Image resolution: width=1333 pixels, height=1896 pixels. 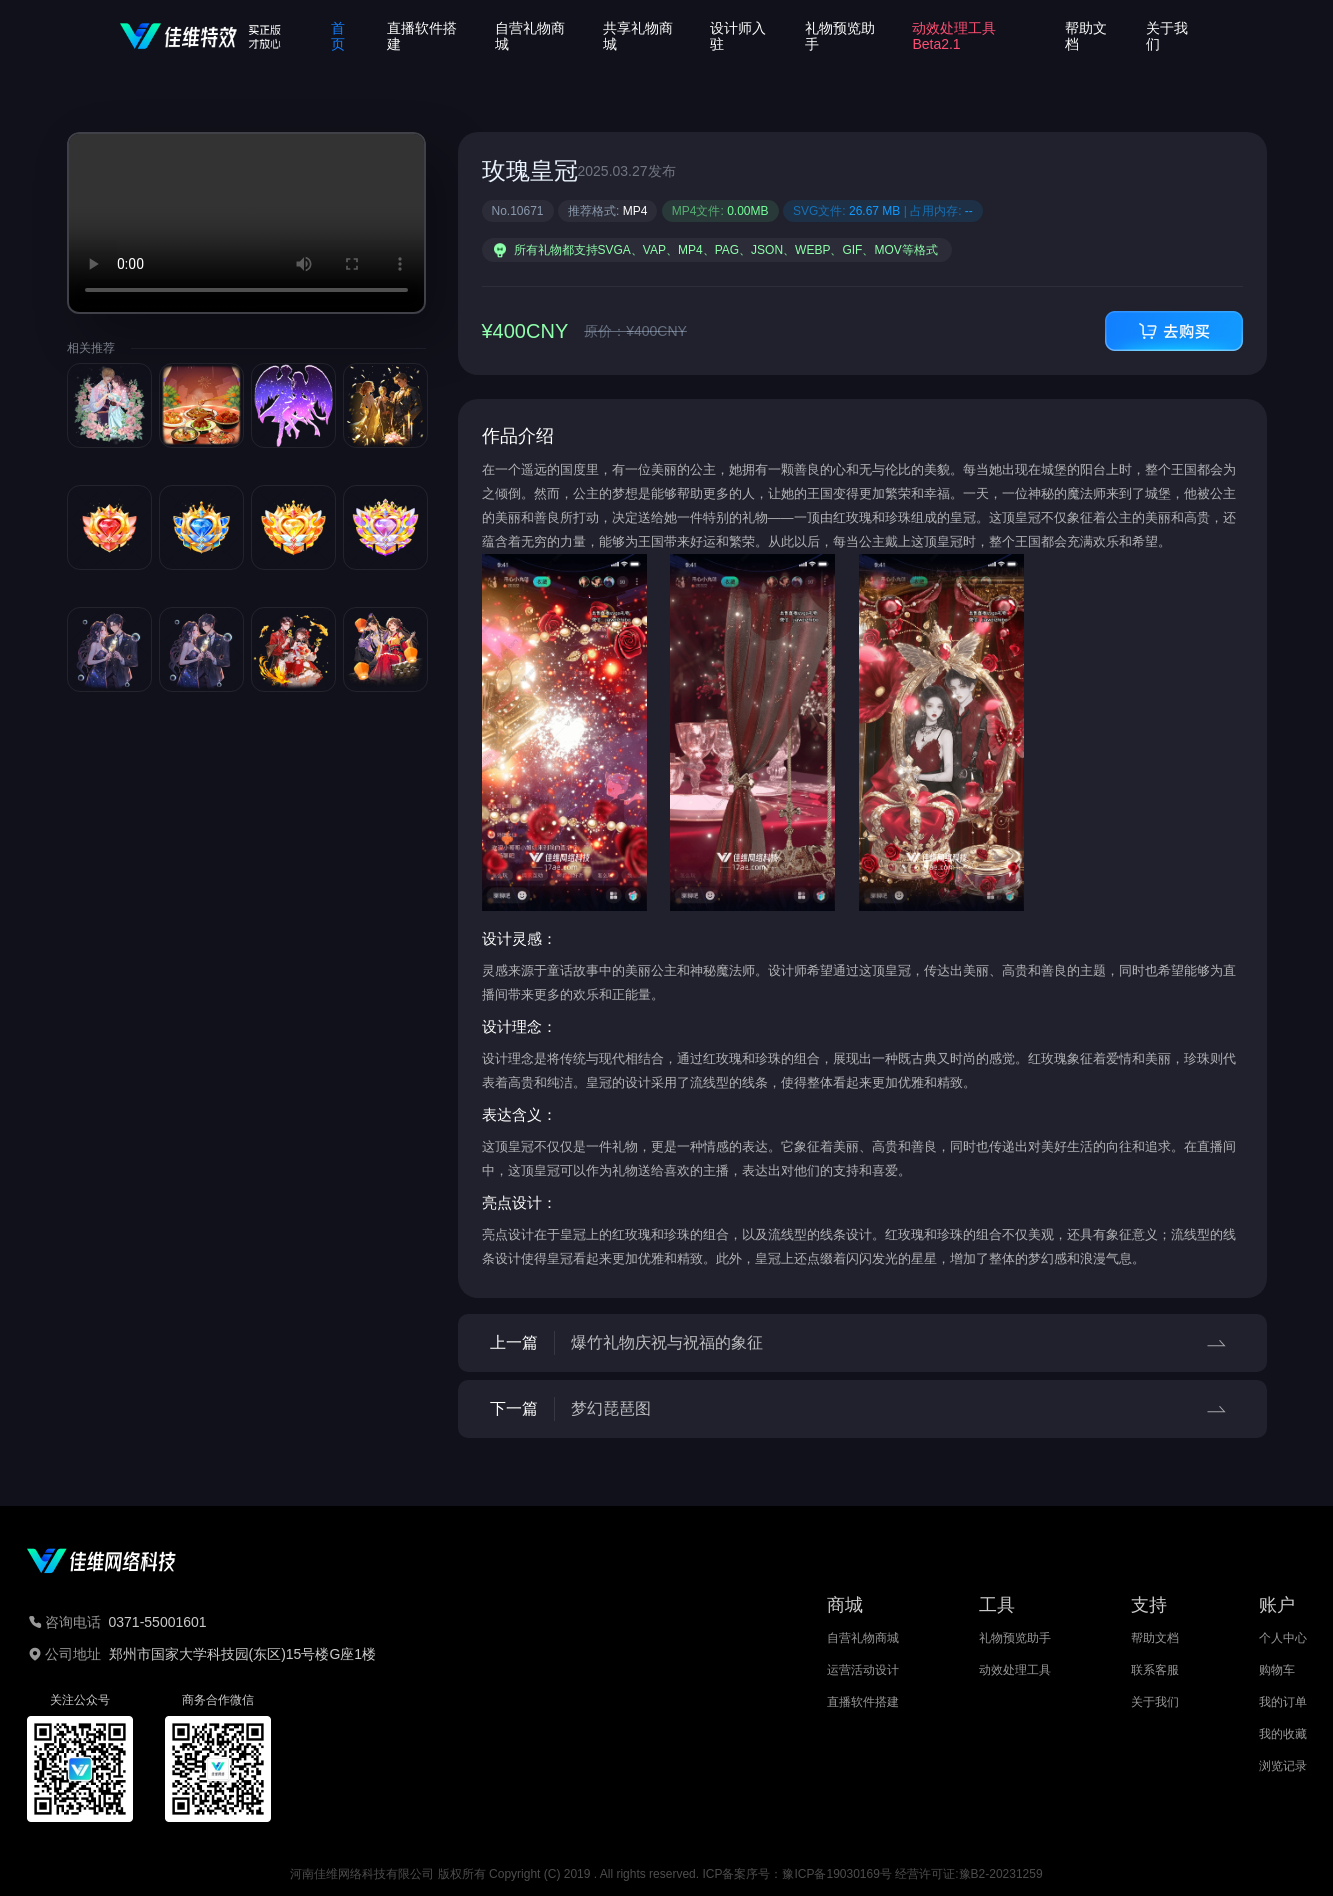 I want to click on 礼物预览助手, so click(x=1015, y=1638).